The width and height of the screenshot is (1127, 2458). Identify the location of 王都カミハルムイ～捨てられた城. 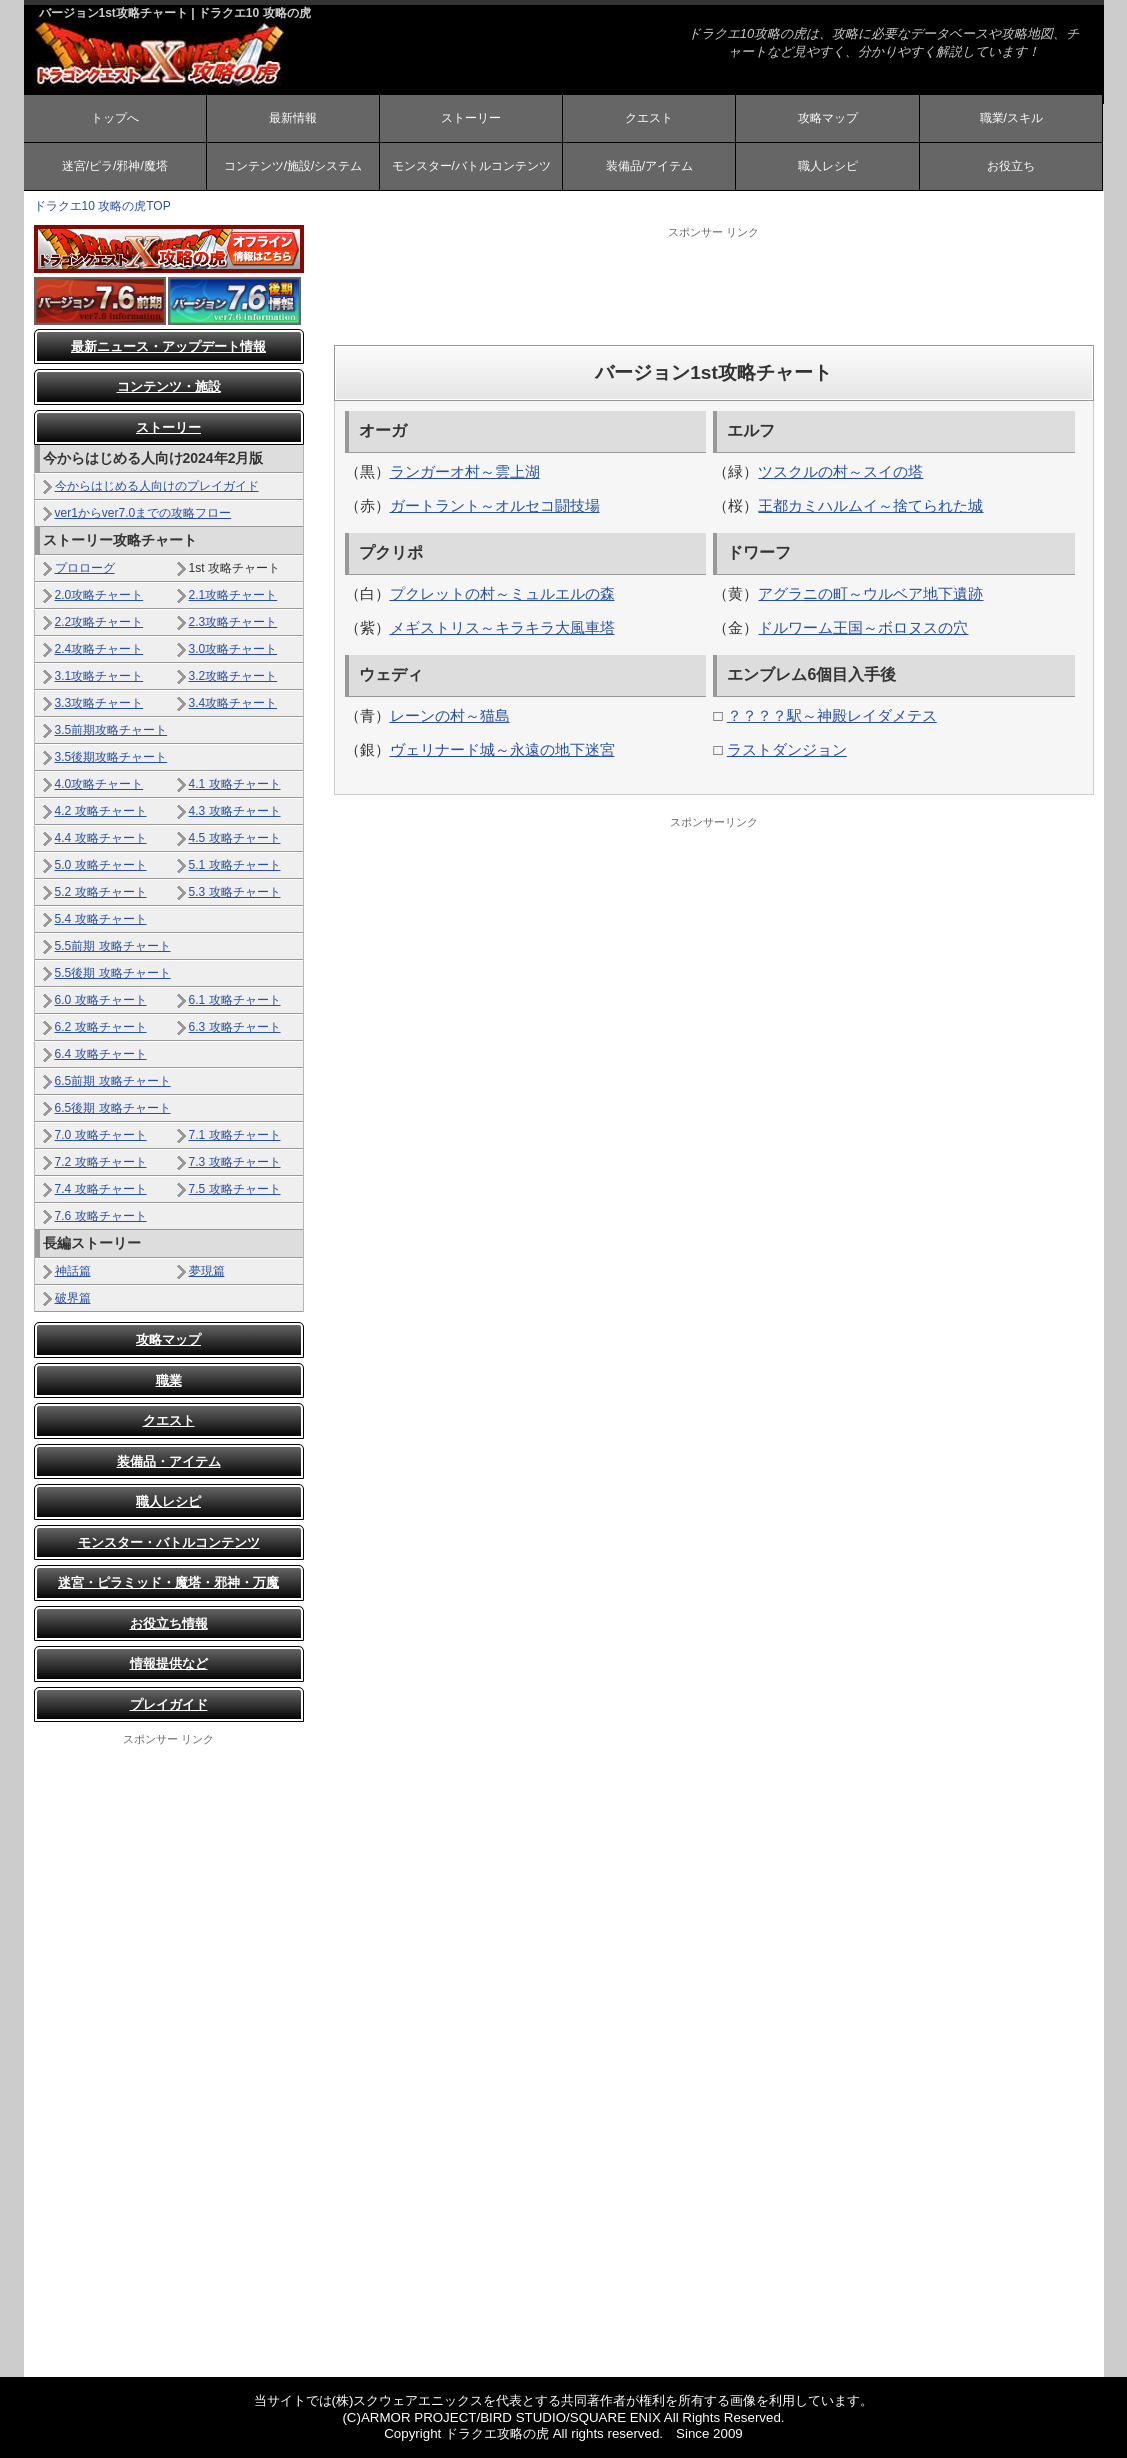
(870, 505).